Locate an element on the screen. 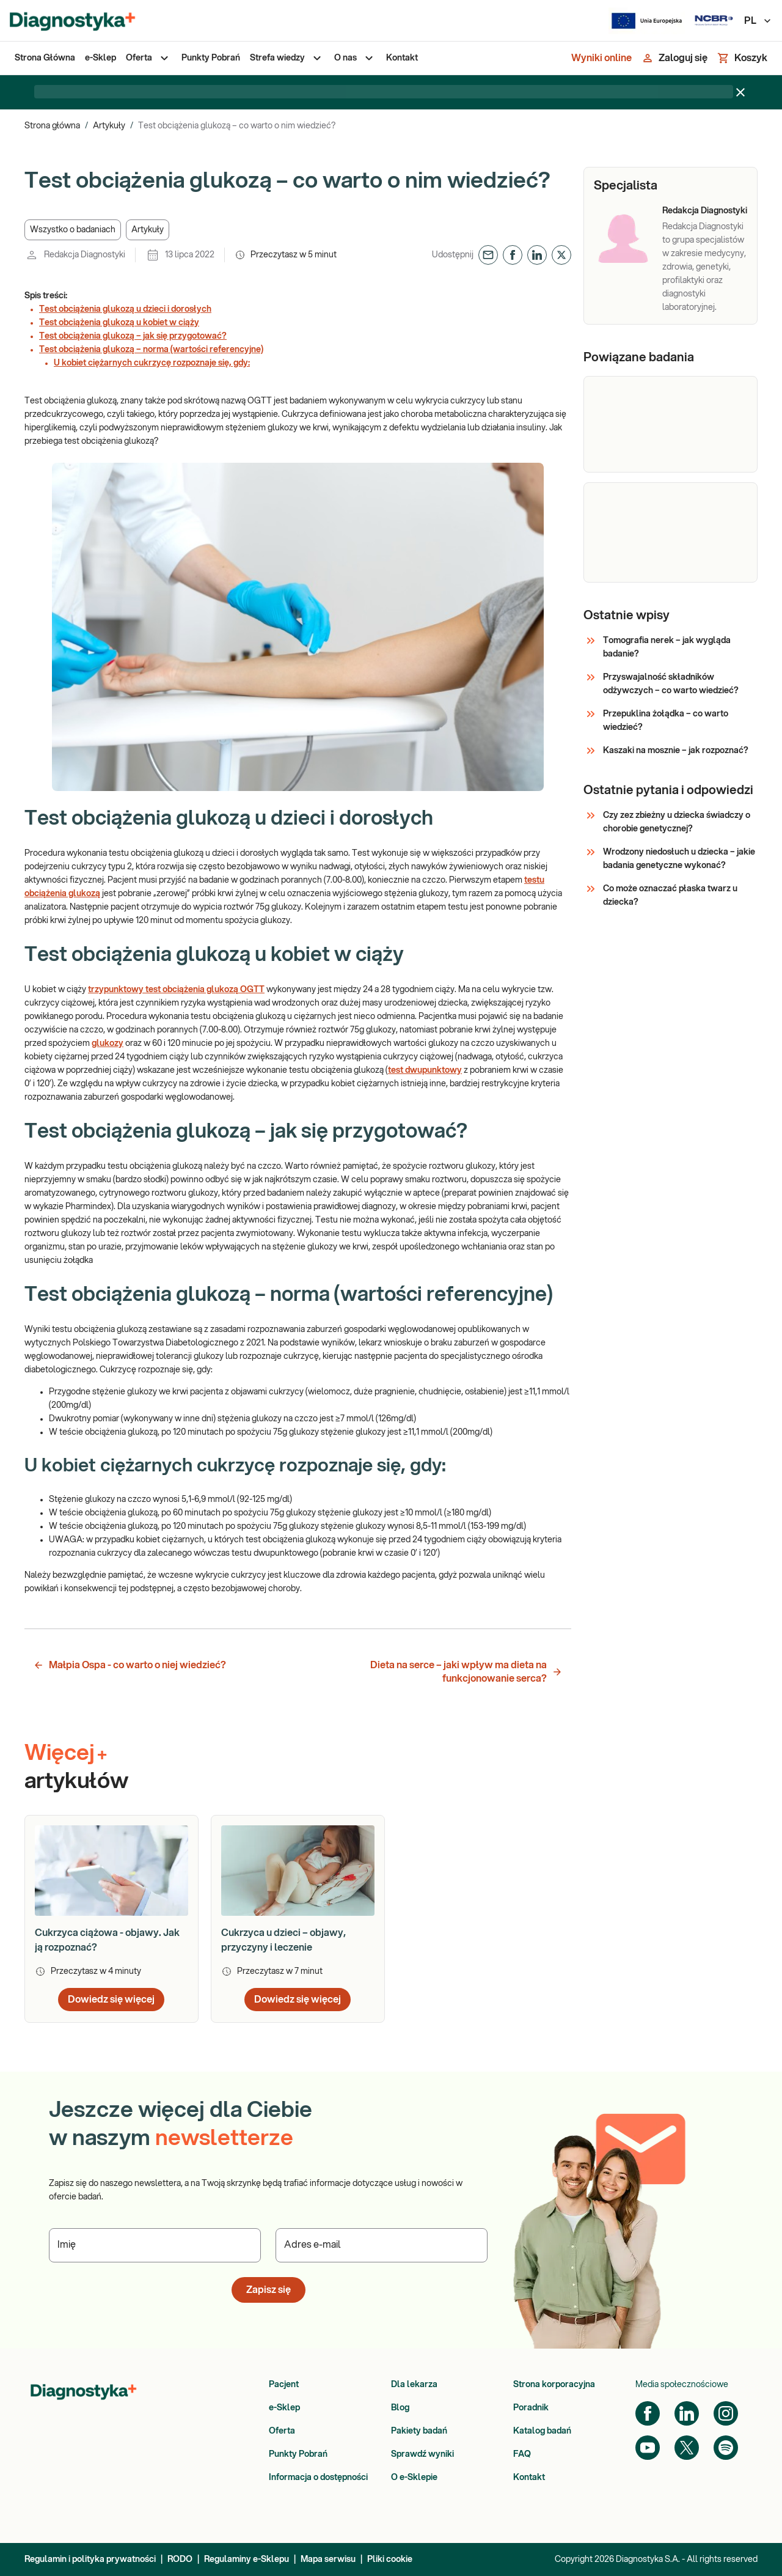 The image size is (782, 2576). Blog is located at coordinates (400, 2408).